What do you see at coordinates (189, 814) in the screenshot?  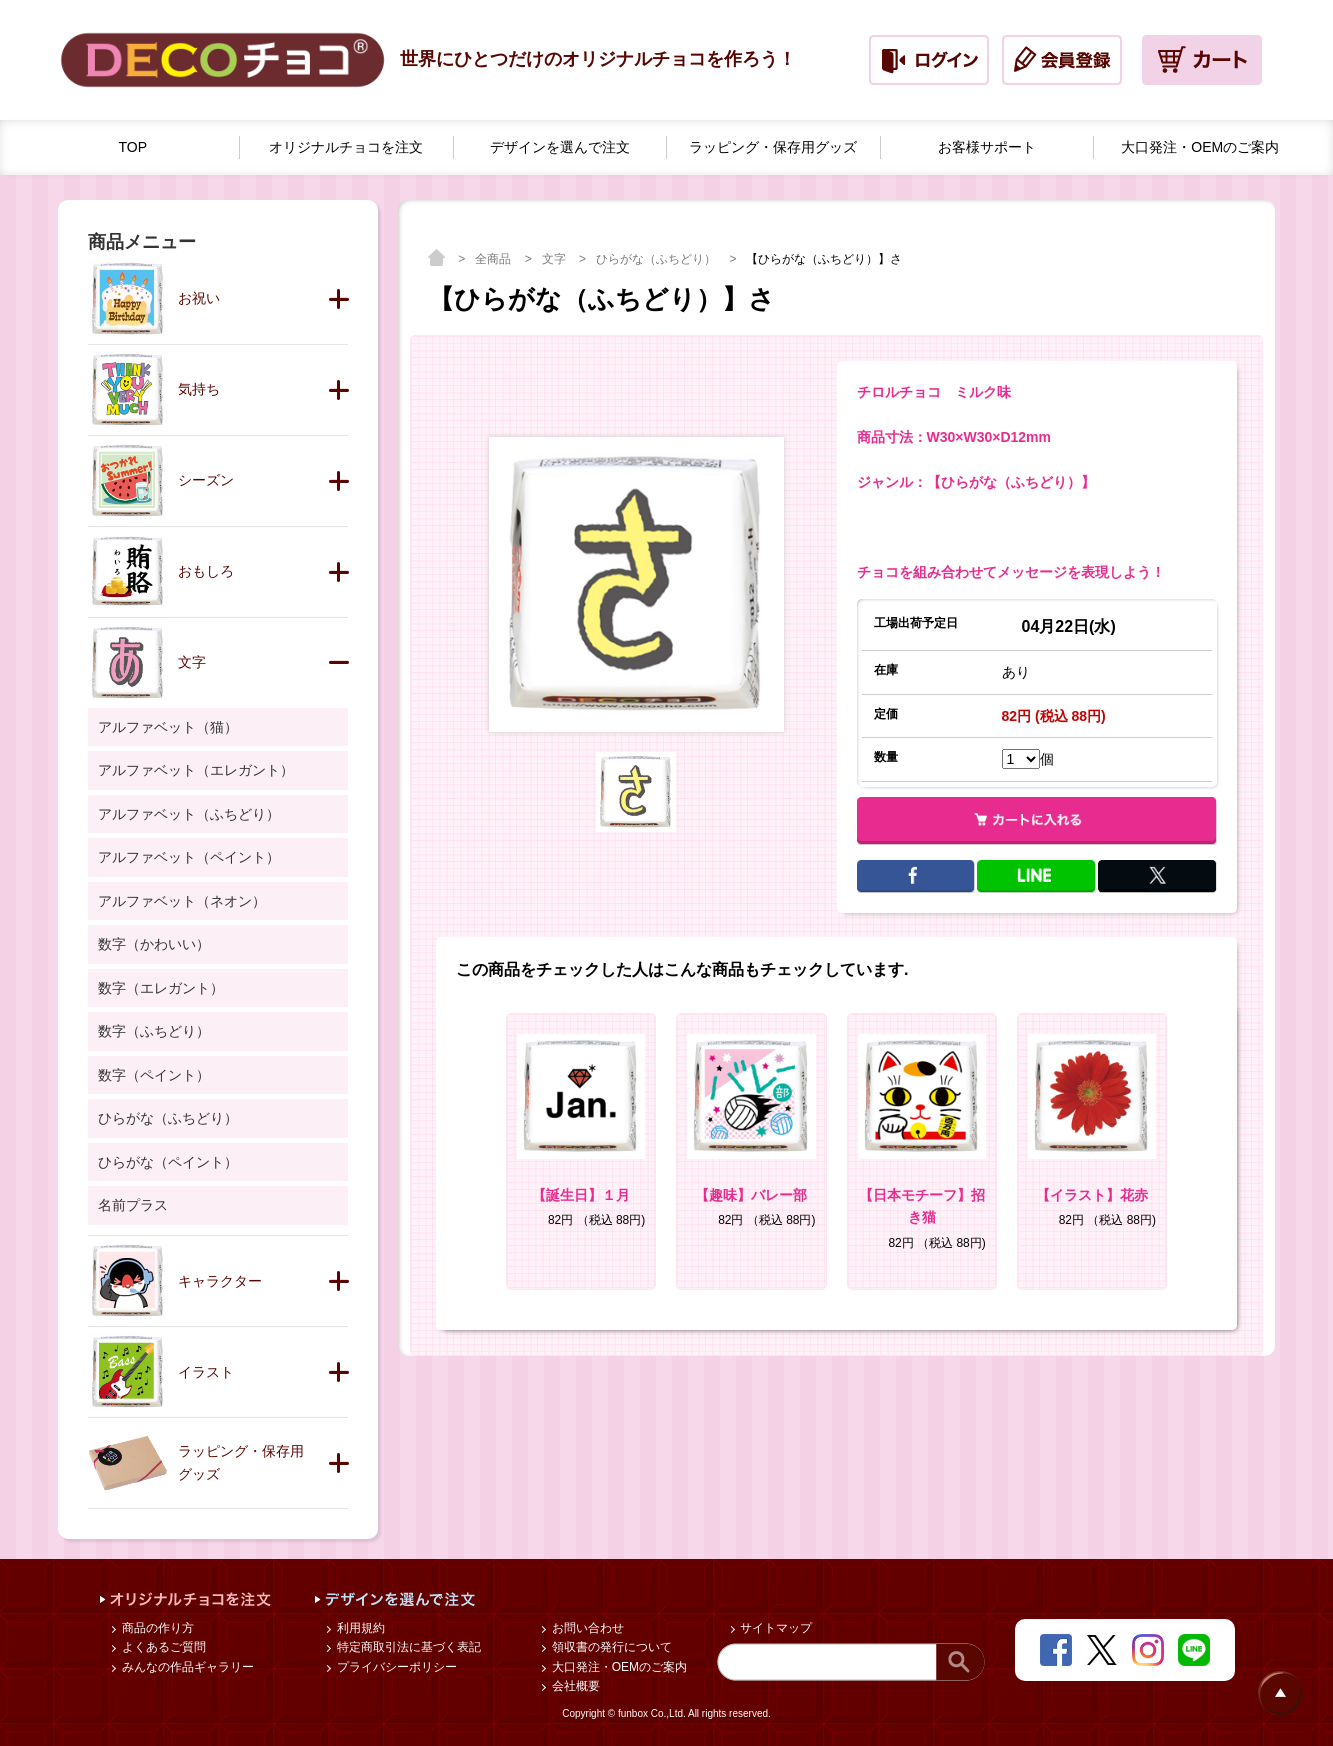 I see `アルファベット（ふちどり）` at bounding box center [189, 814].